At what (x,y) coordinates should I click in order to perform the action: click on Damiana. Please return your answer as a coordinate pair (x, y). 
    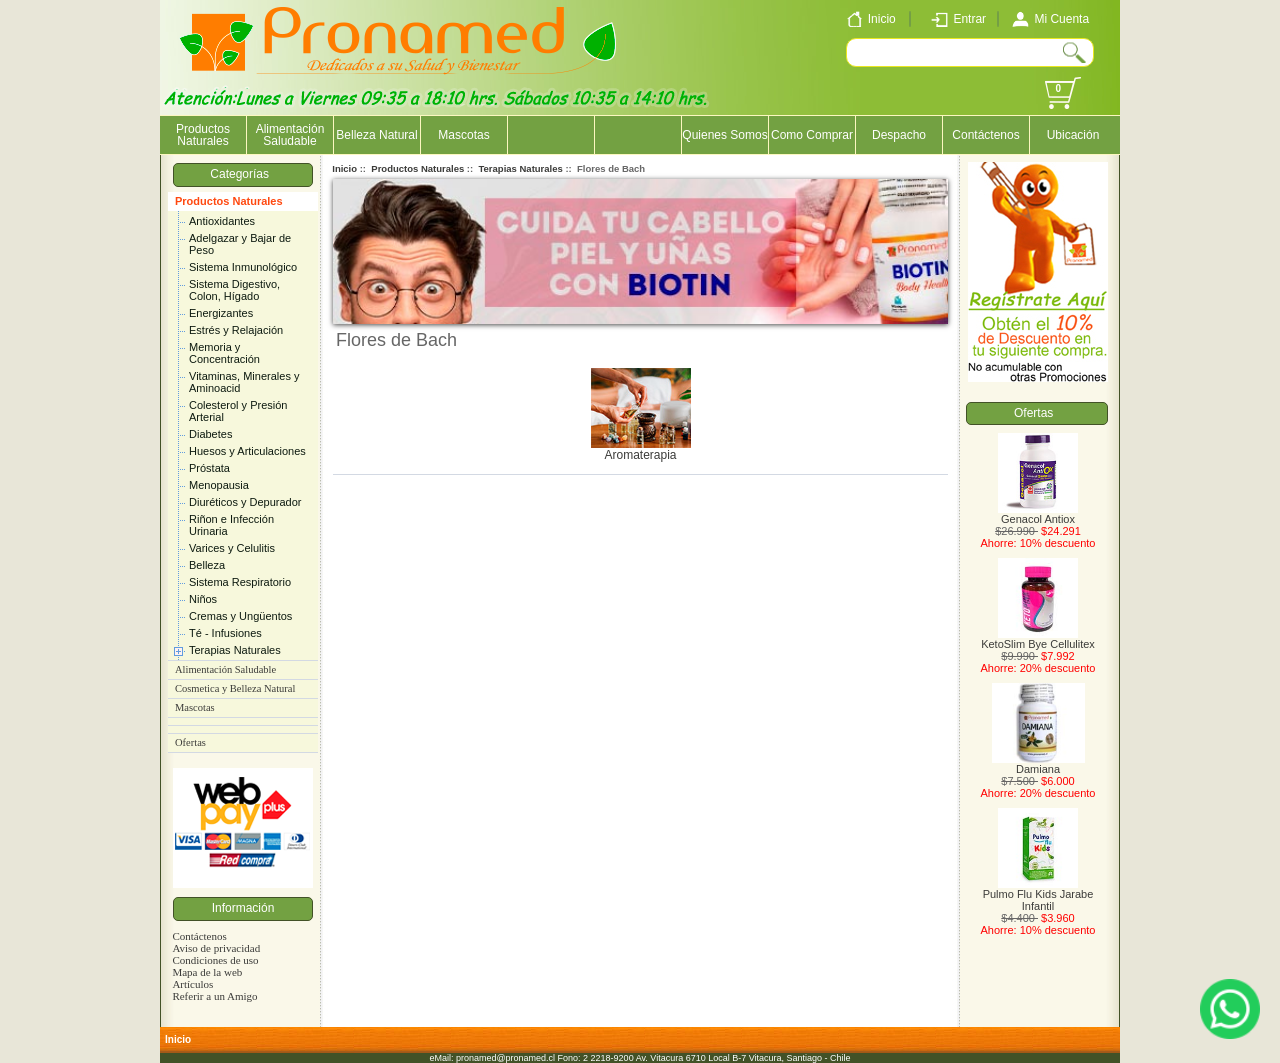
    Looking at the image, I should click on (1038, 764).